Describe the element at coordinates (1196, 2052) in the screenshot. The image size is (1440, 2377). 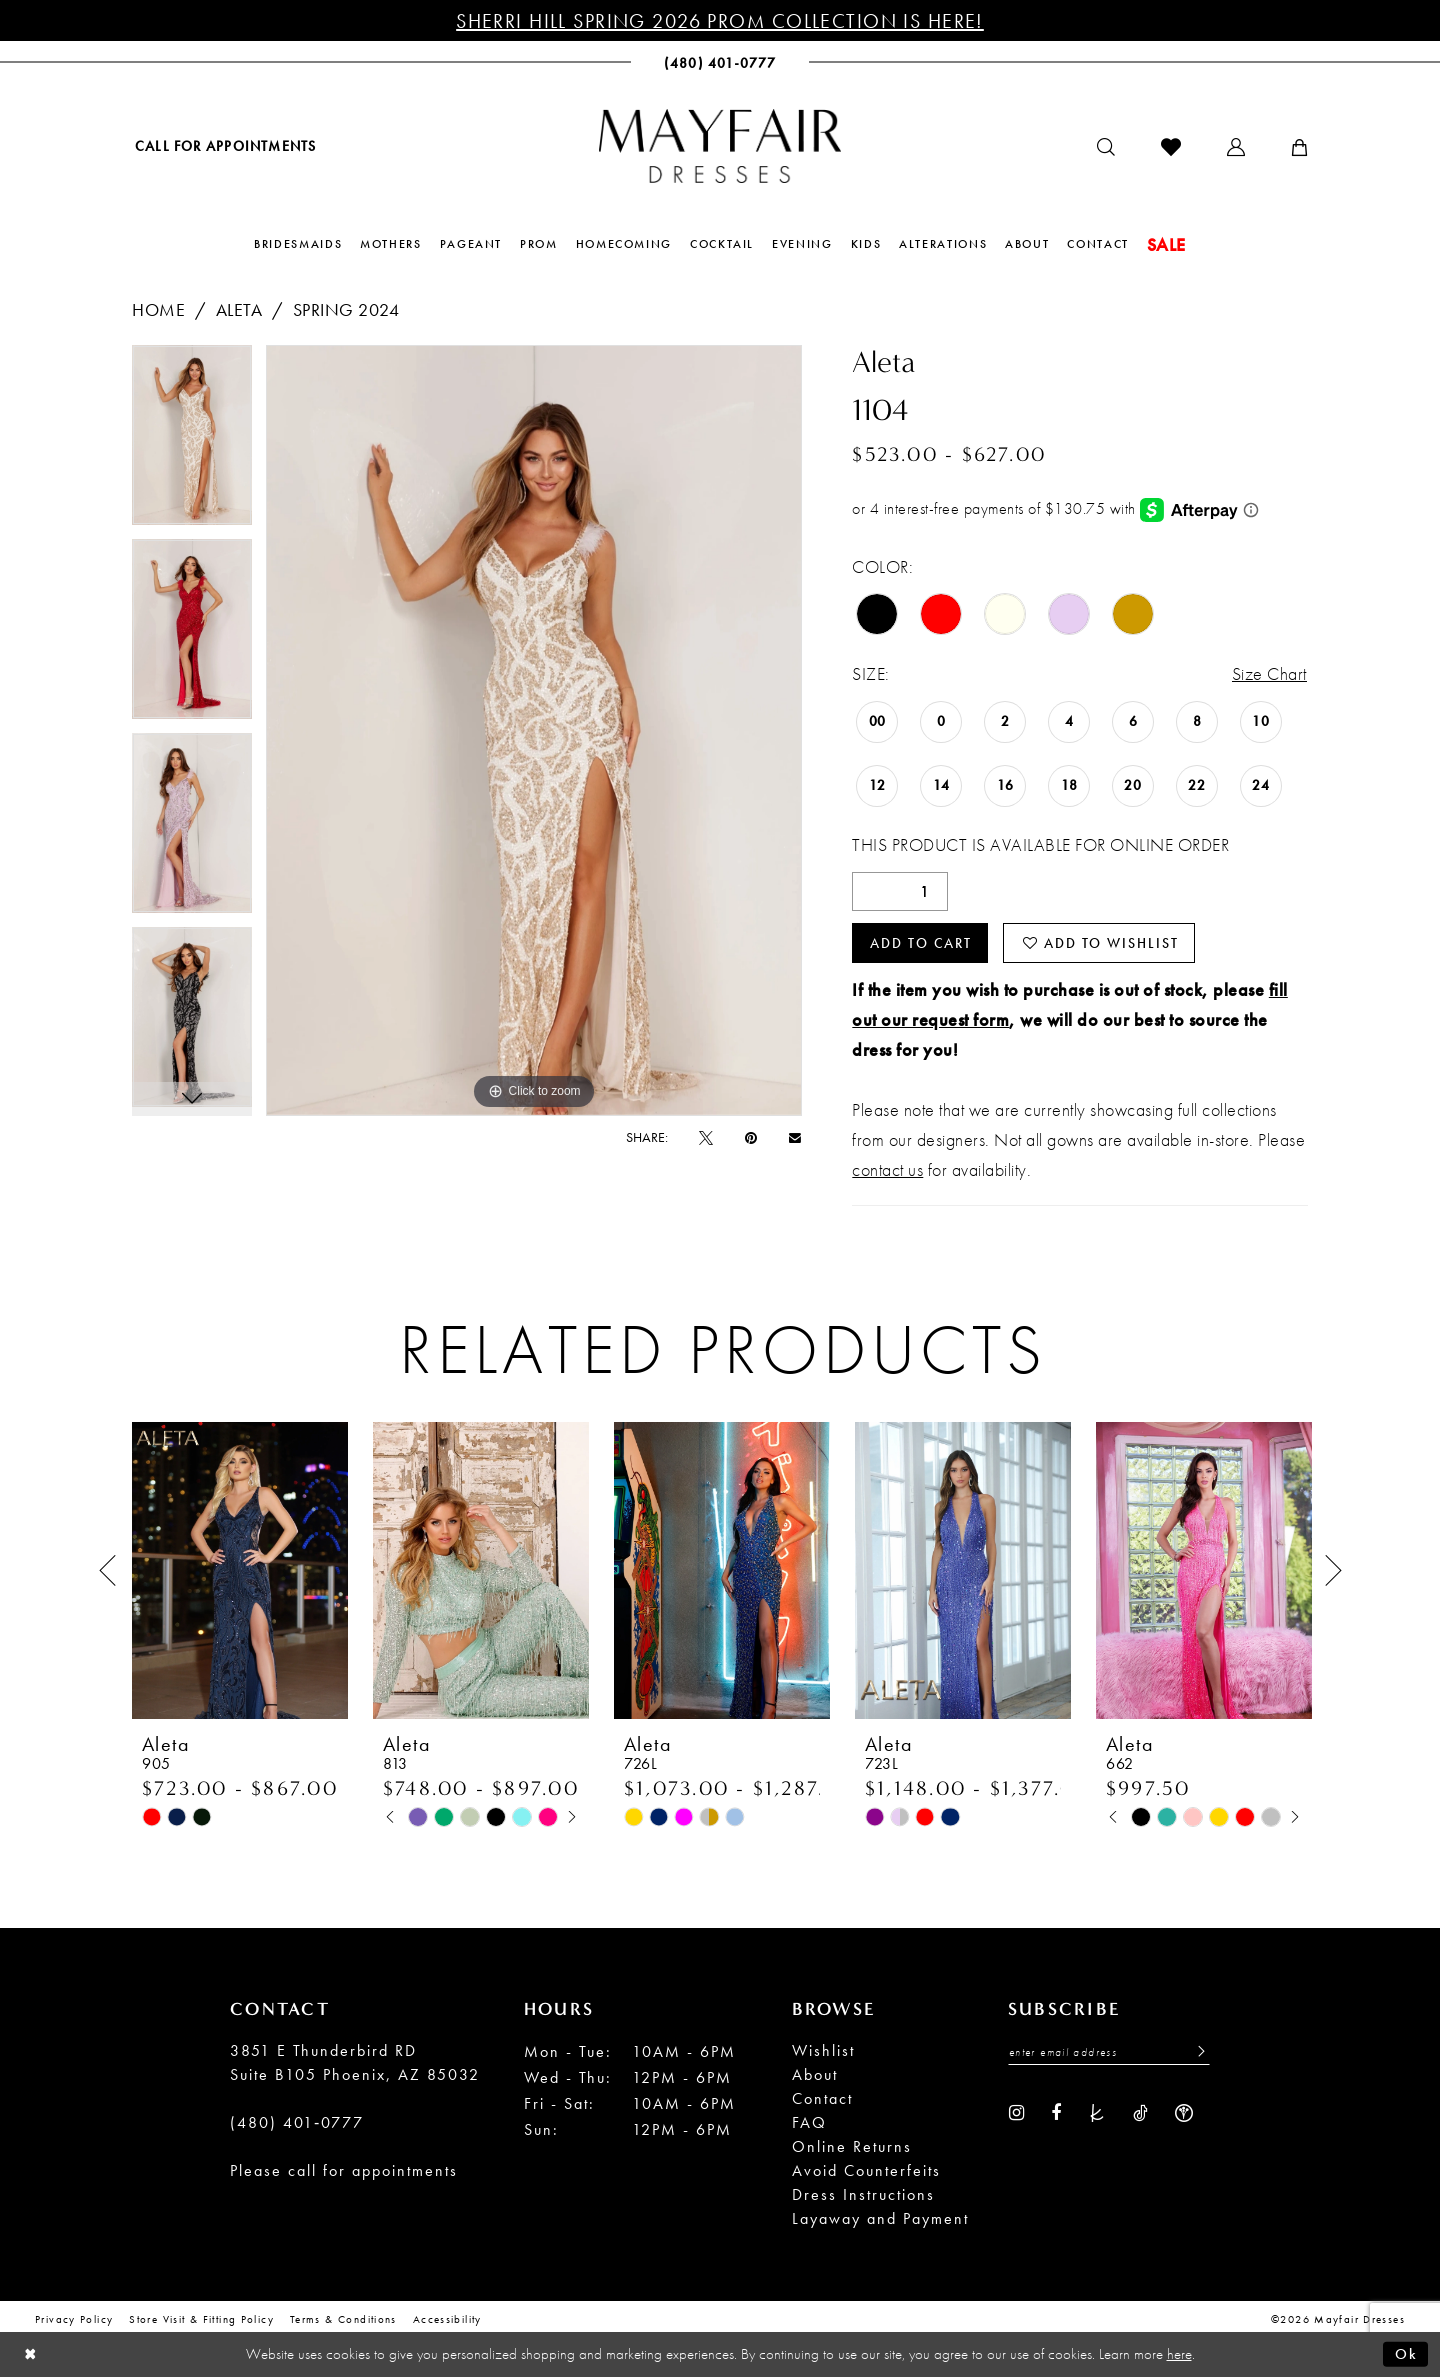
I see `[Submit Subscribe]` at that location.